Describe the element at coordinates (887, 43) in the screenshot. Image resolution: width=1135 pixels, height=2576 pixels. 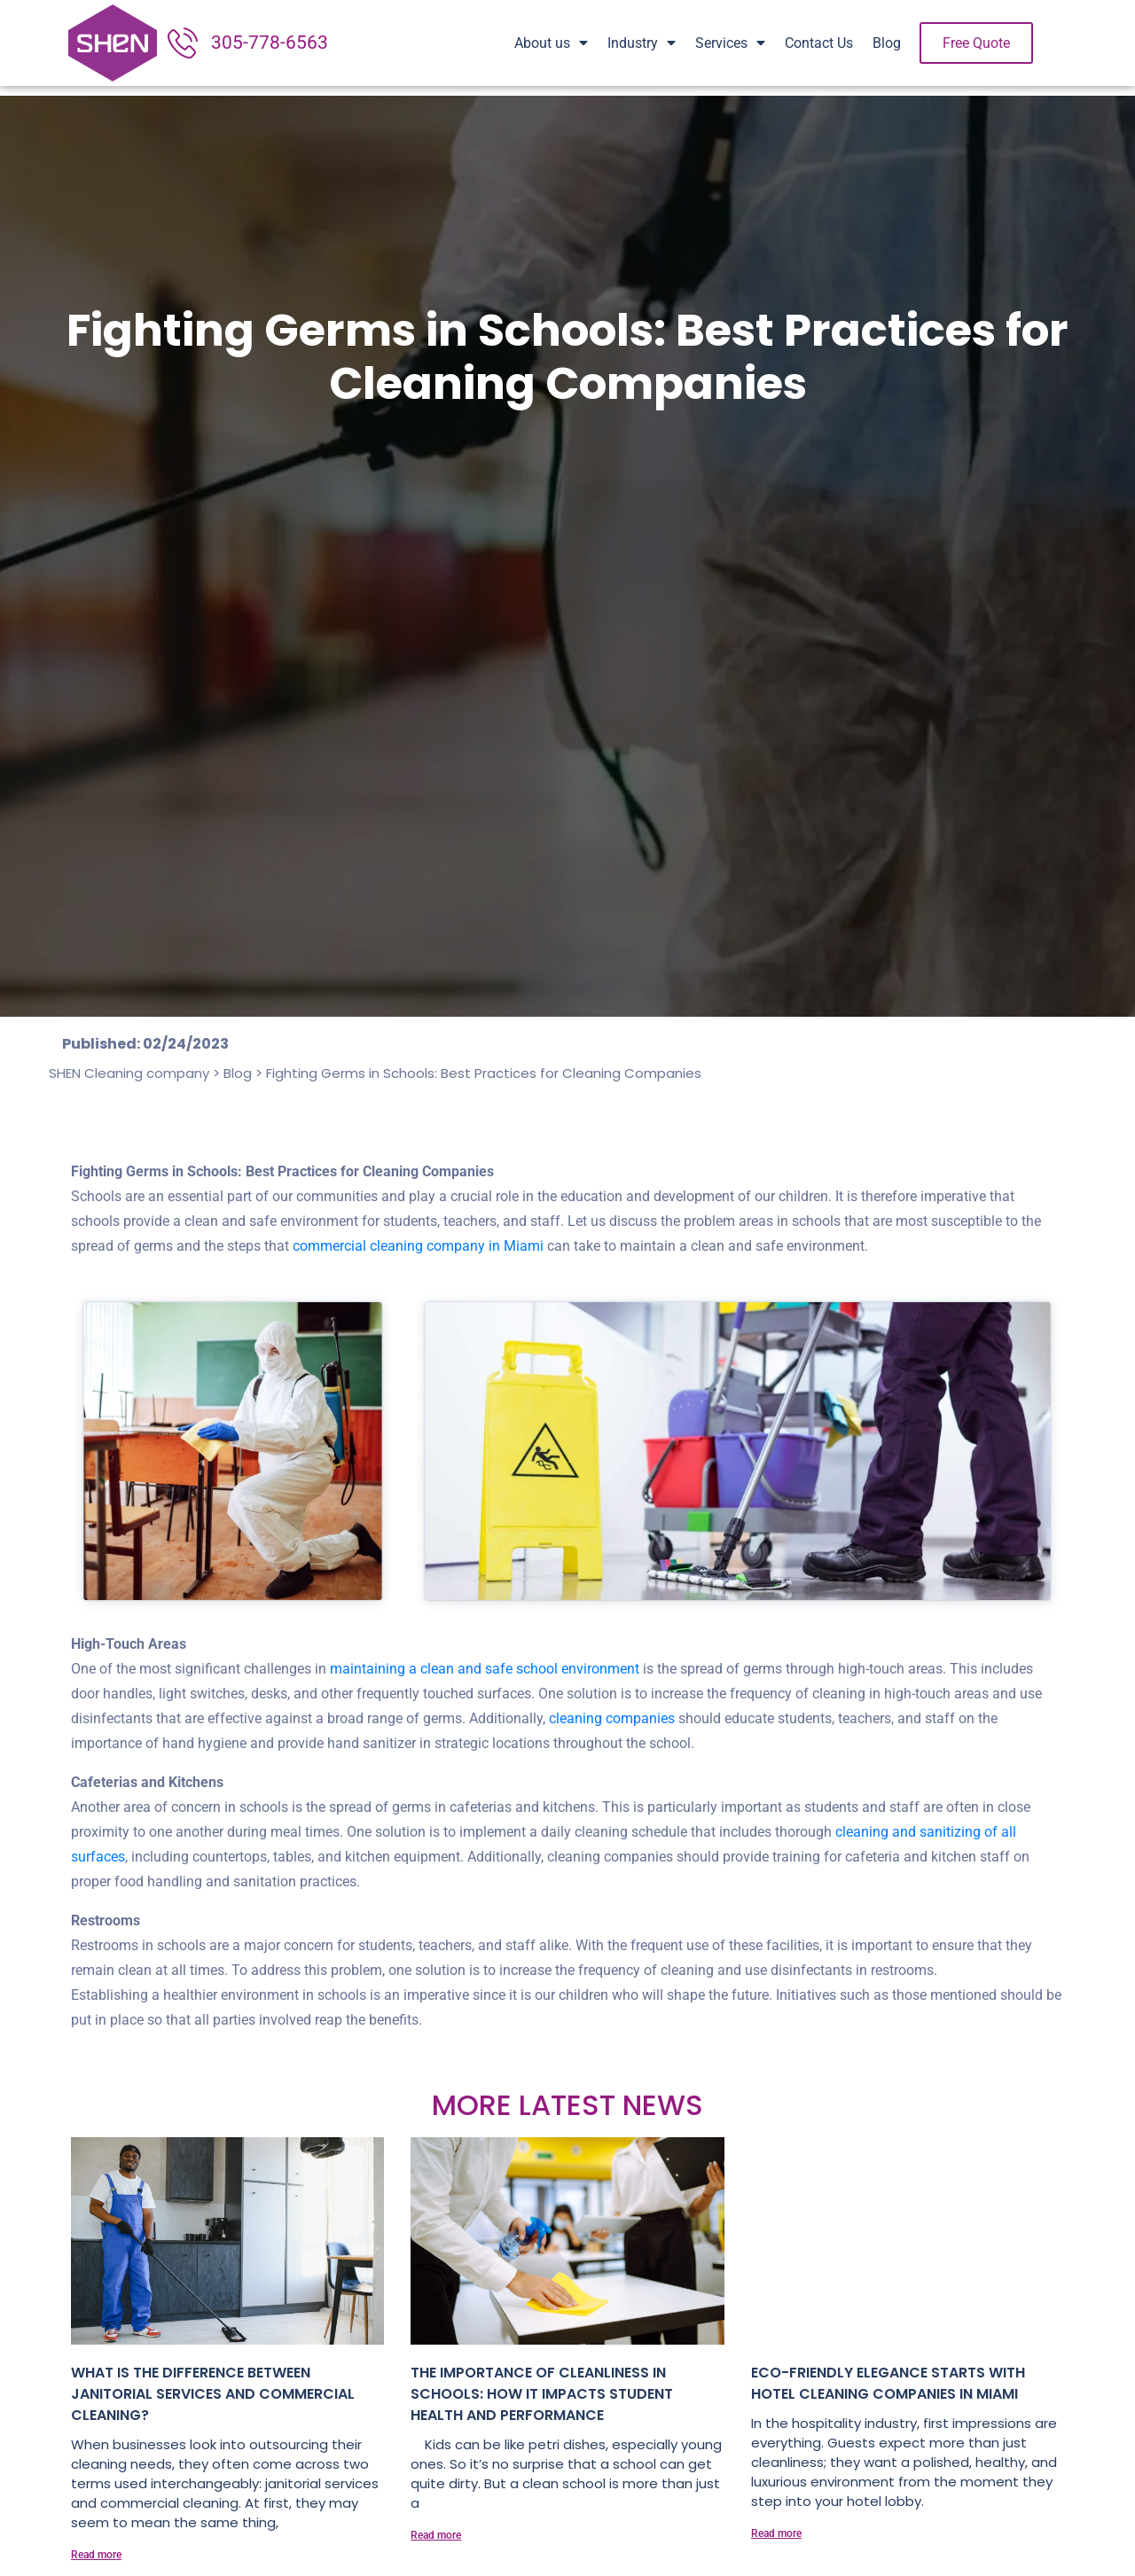
I see `Blog` at that location.